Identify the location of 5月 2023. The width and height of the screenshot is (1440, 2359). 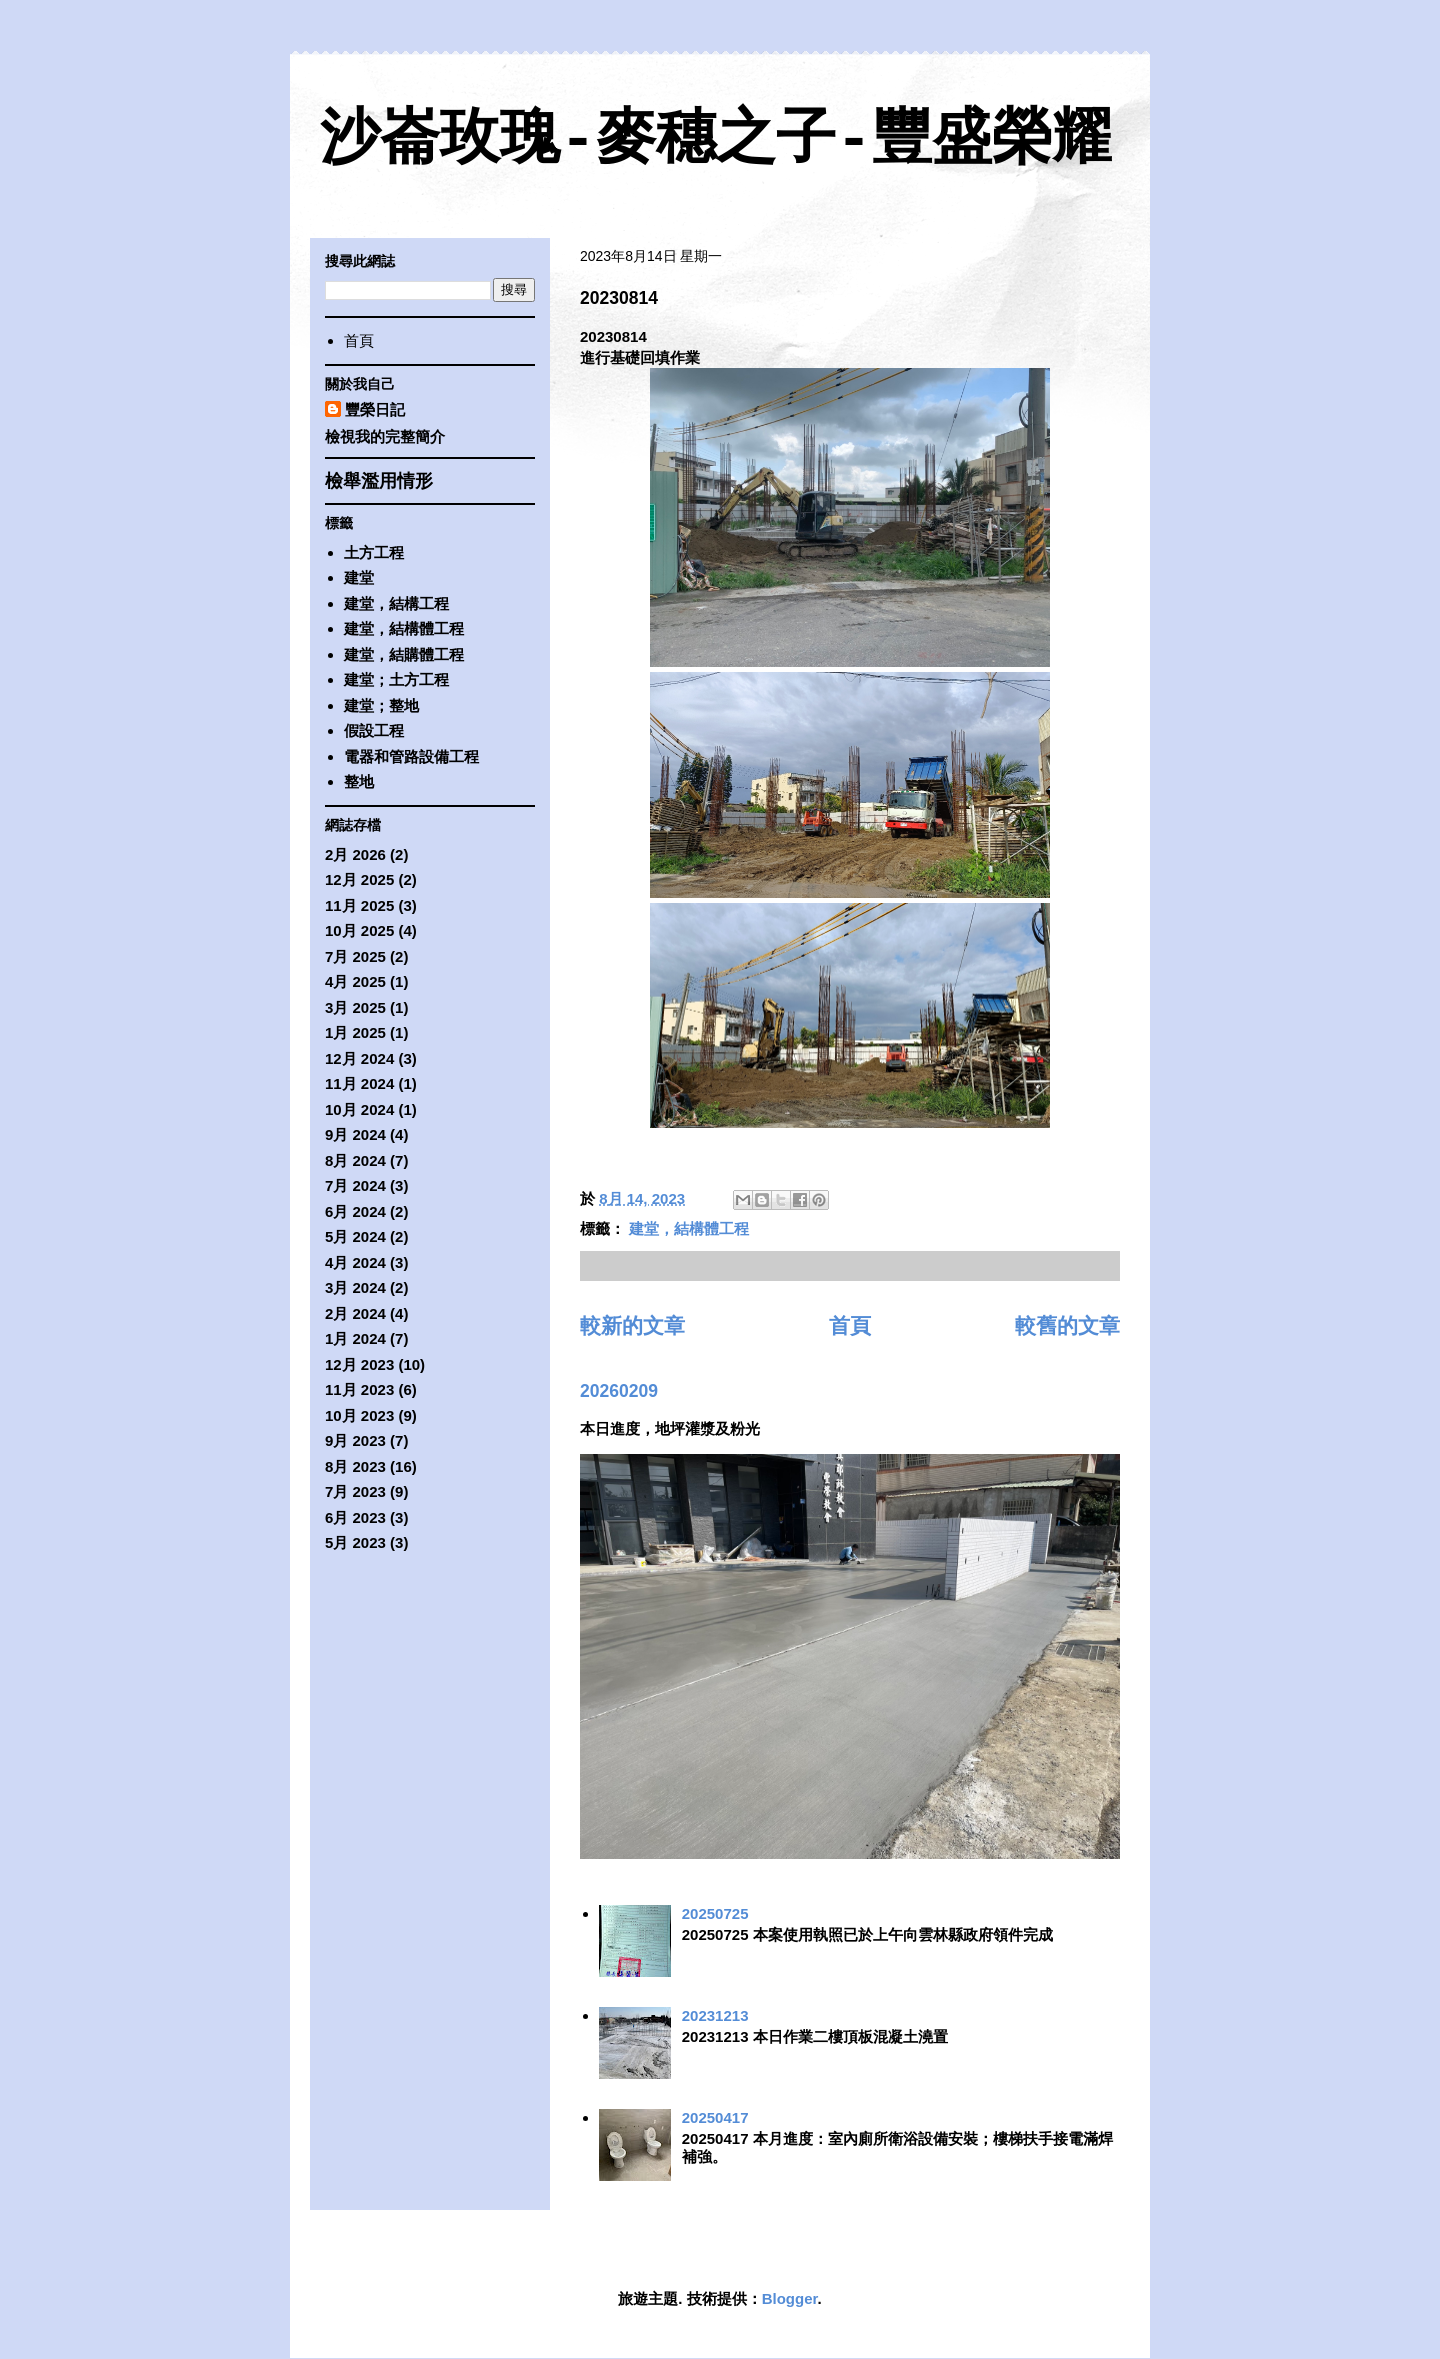
(355, 1542).